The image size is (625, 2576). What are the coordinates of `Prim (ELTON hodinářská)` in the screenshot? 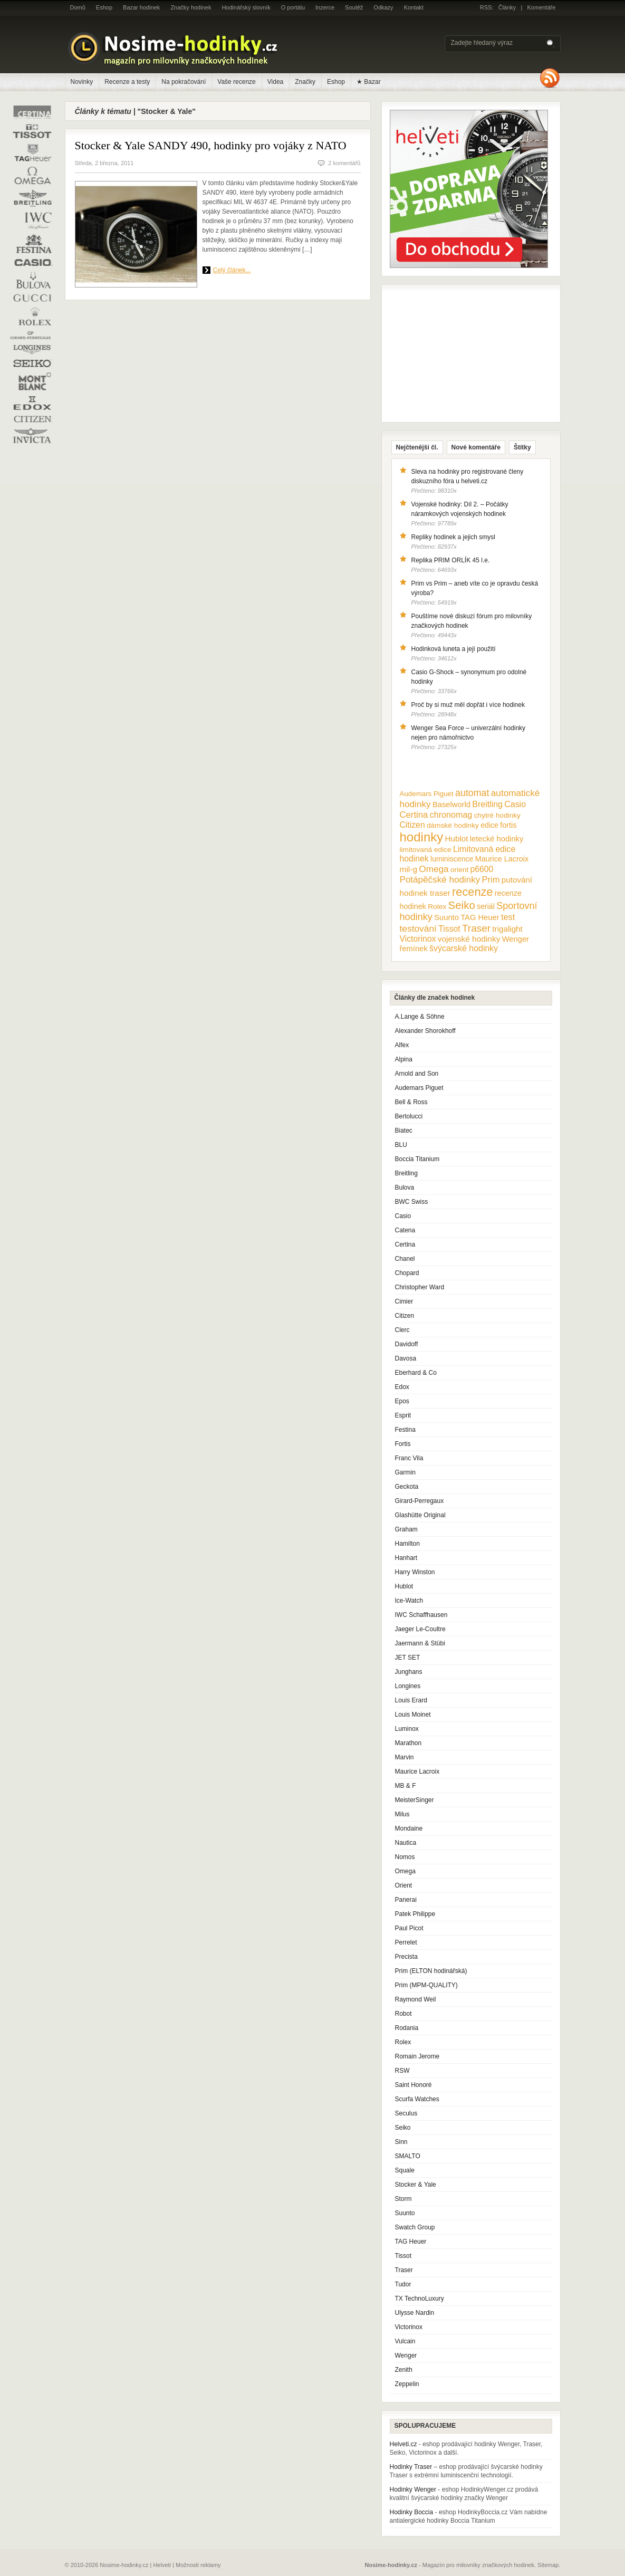 It's located at (431, 1971).